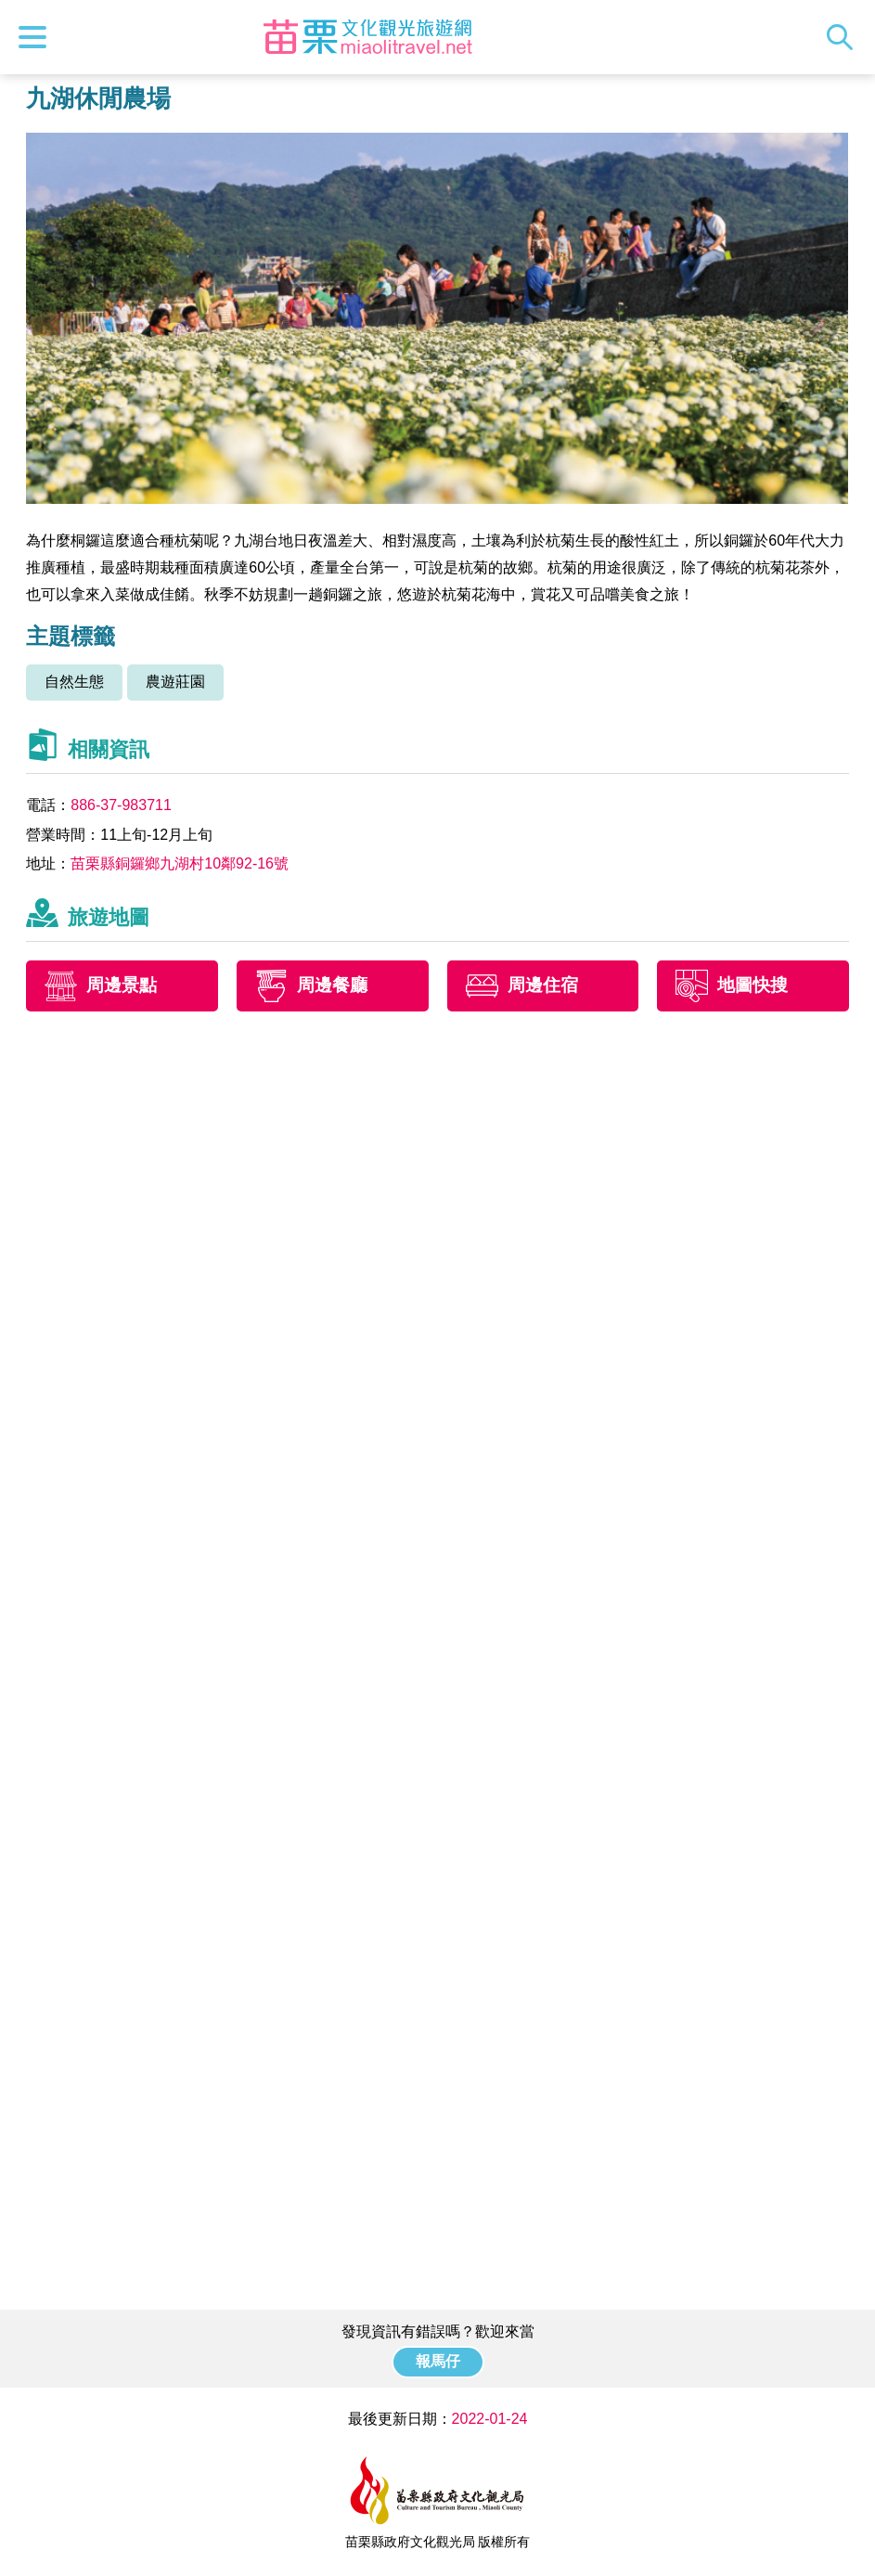  I want to click on 苗栗文化觀光旅遊網, so click(367, 37).